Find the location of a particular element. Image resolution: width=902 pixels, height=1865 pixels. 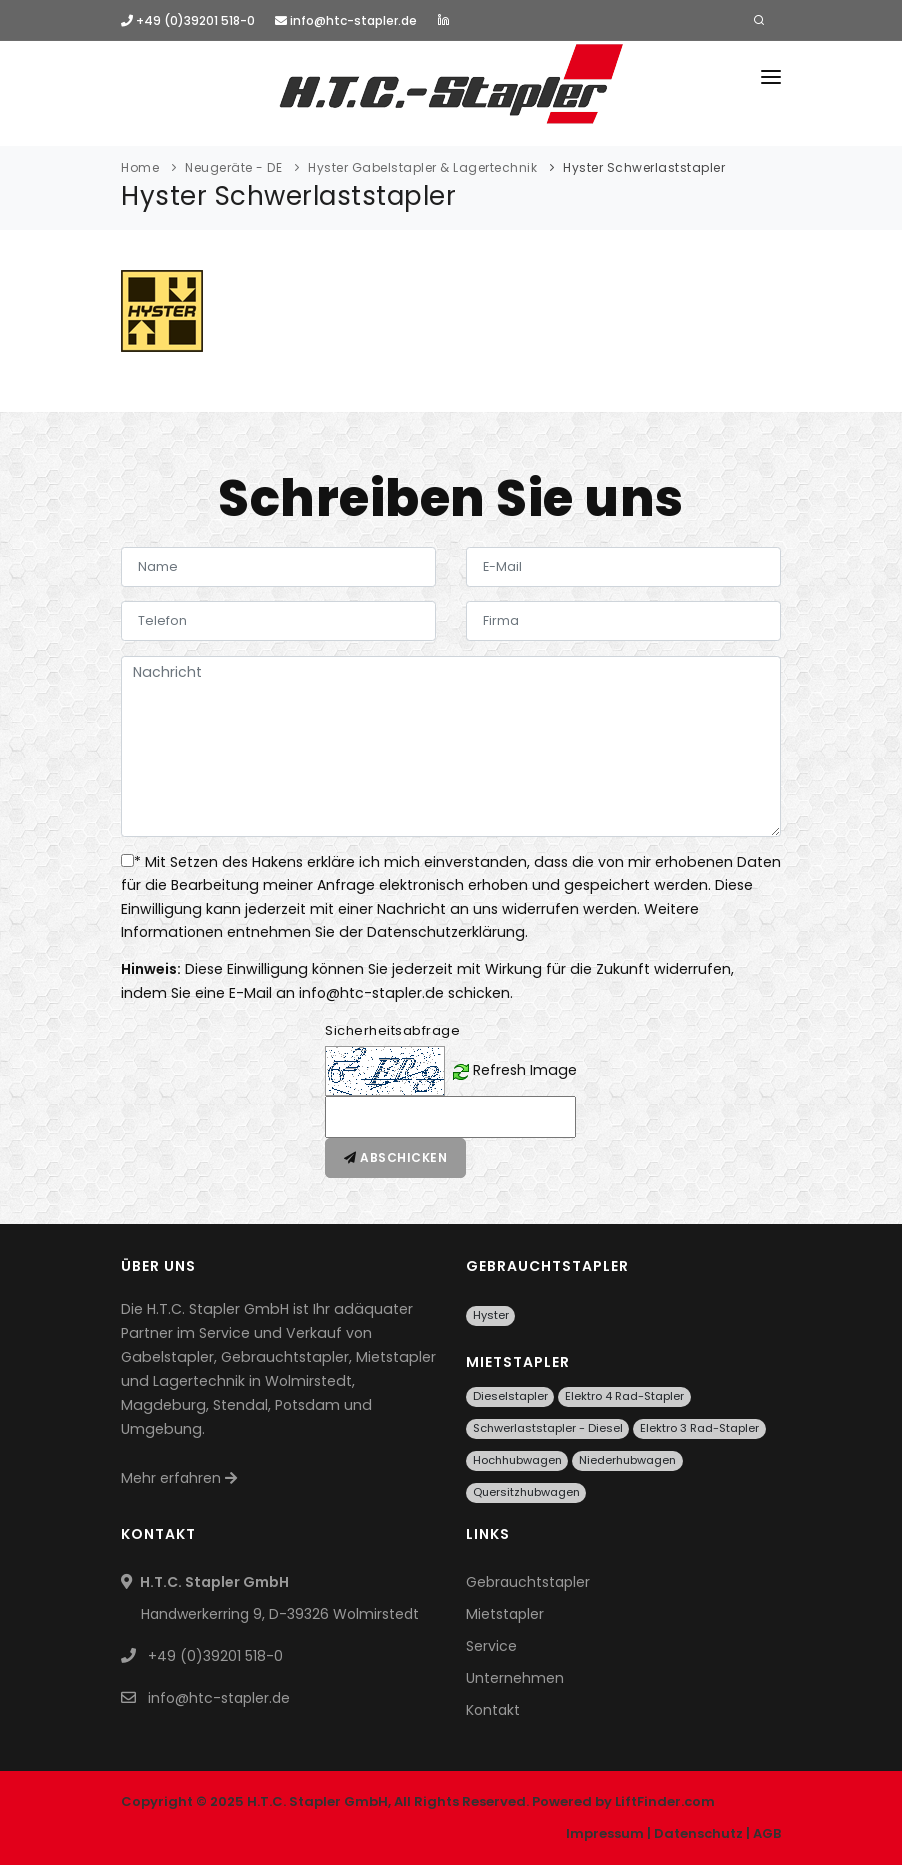

Schwerlaststapler - Diesel is located at coordinates (548, 1428).